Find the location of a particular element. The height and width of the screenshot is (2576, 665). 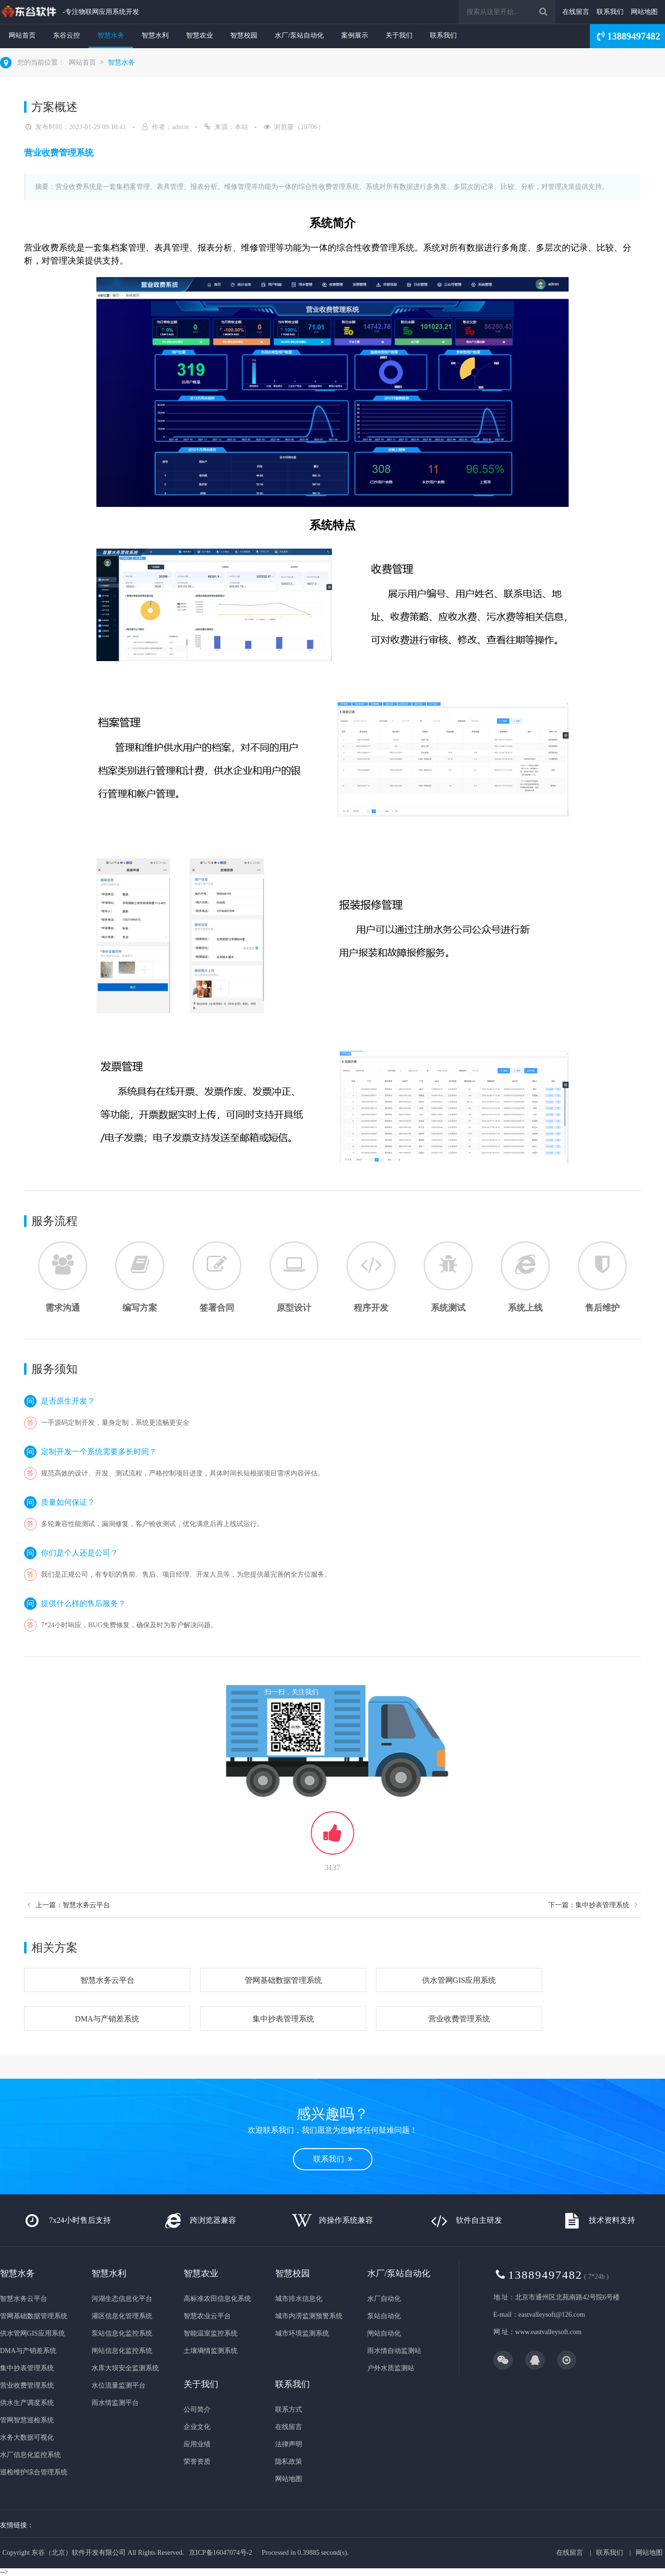

法律声明 is located at coordinates (288, 2444).